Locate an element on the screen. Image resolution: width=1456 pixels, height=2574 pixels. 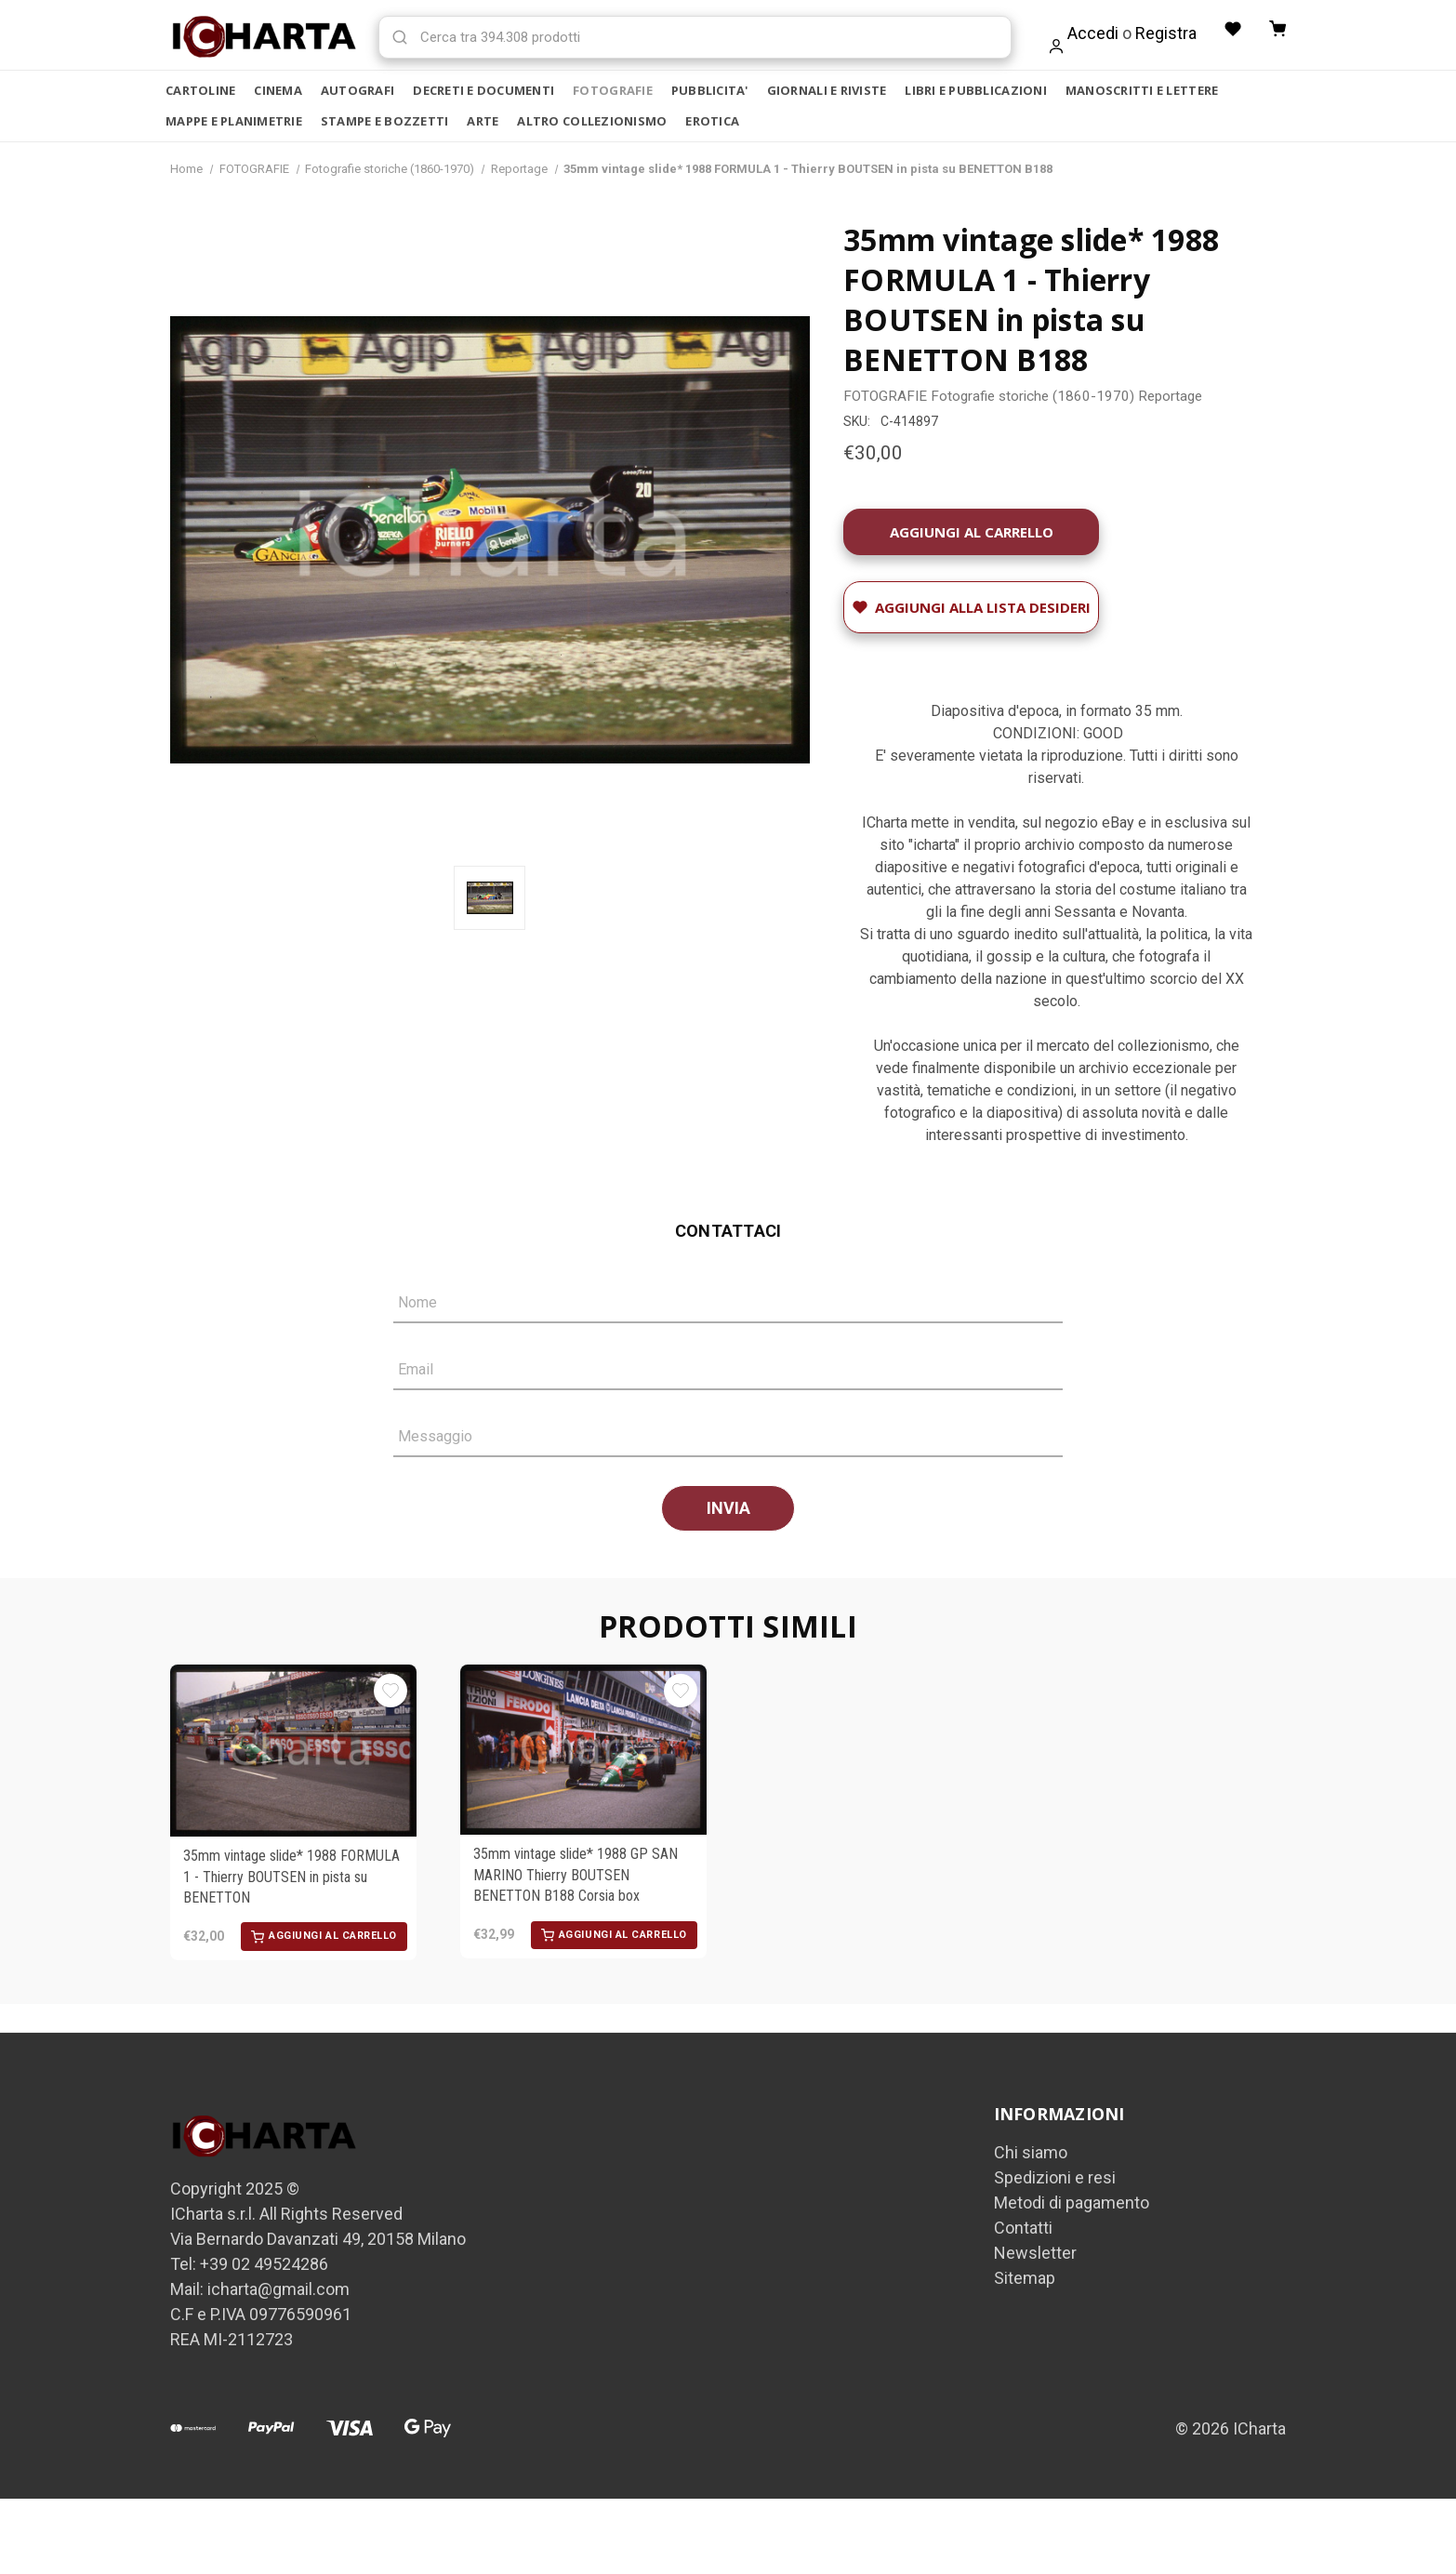
EROTICA is located at coordinates (712, 121).